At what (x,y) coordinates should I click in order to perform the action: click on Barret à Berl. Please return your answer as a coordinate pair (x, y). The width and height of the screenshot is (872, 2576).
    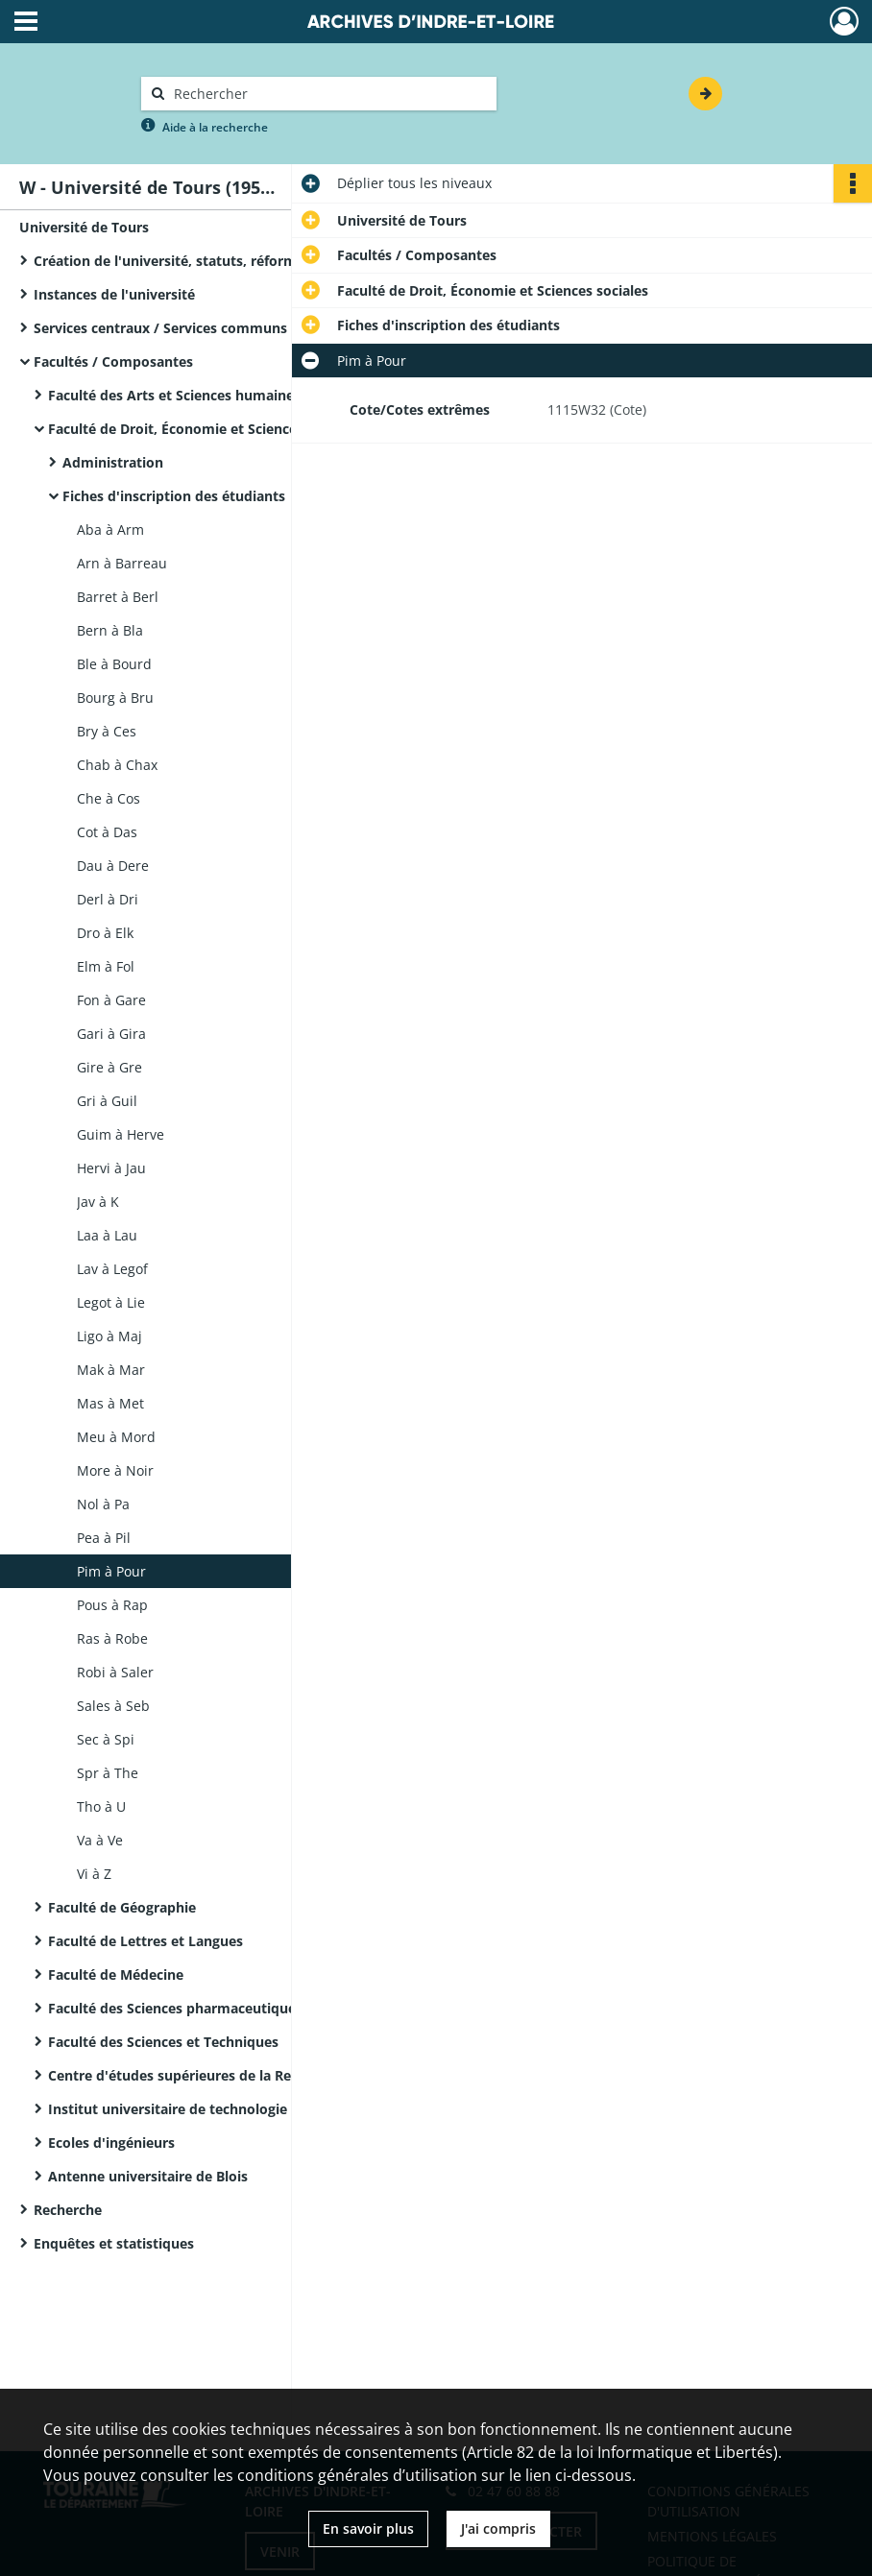
    Looking at the image, I should click on (117, 597).